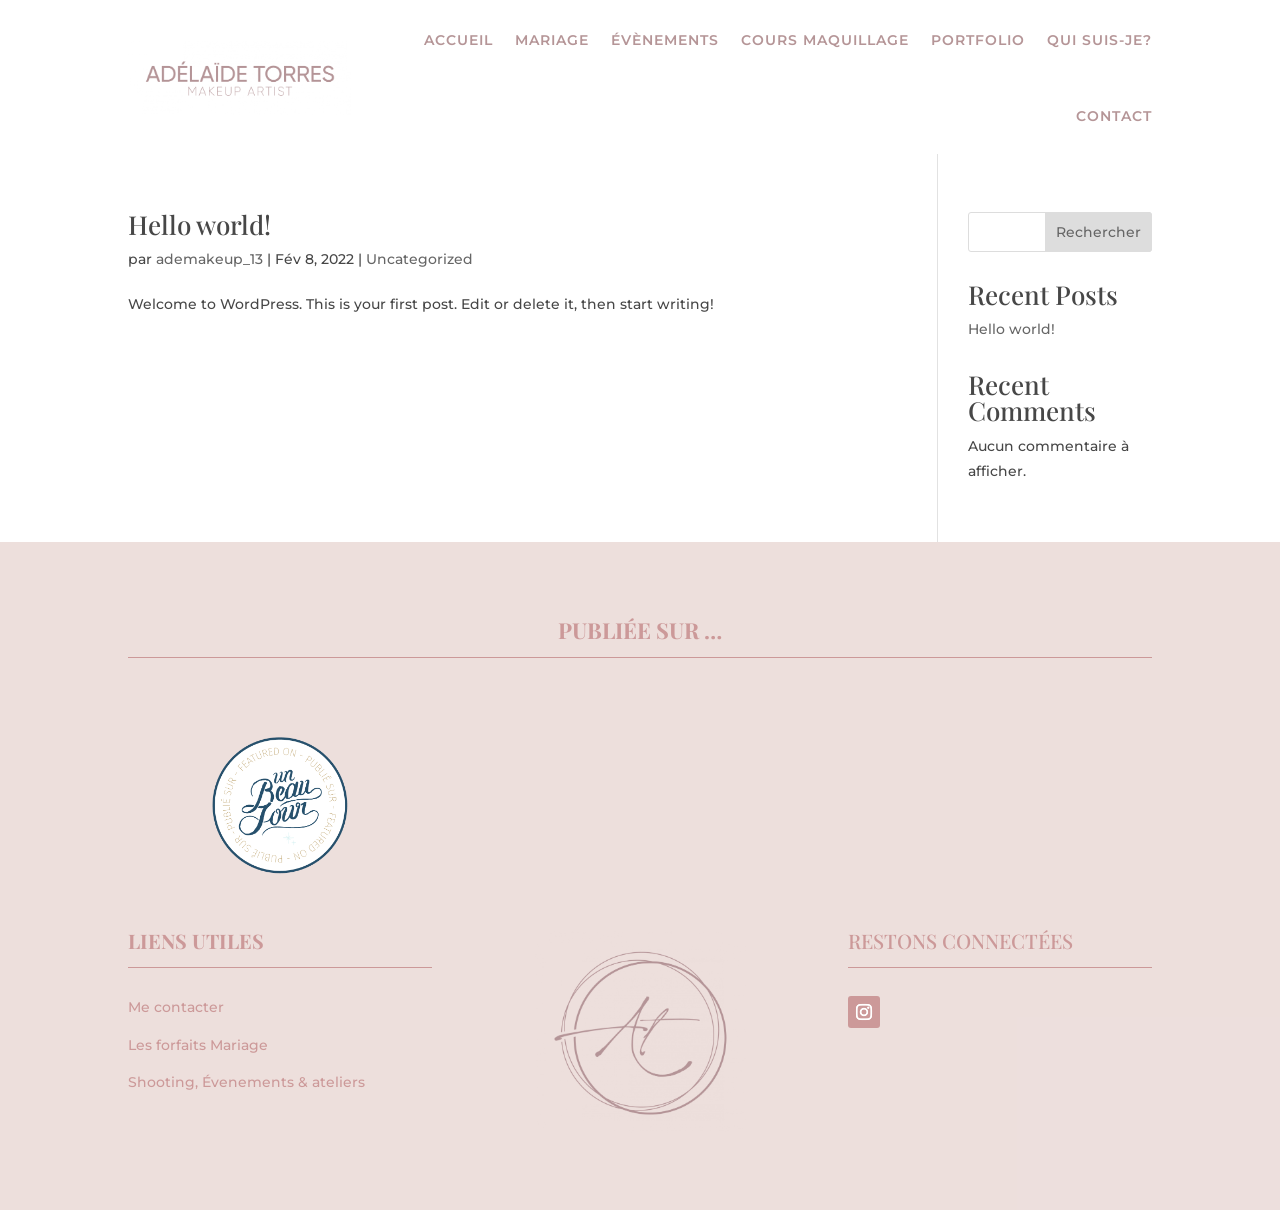 This screenshot has width=1280, height=1210. Describe the element at coordinates (1098, 232) in the screenshot. I see `Rechercher` at that location.